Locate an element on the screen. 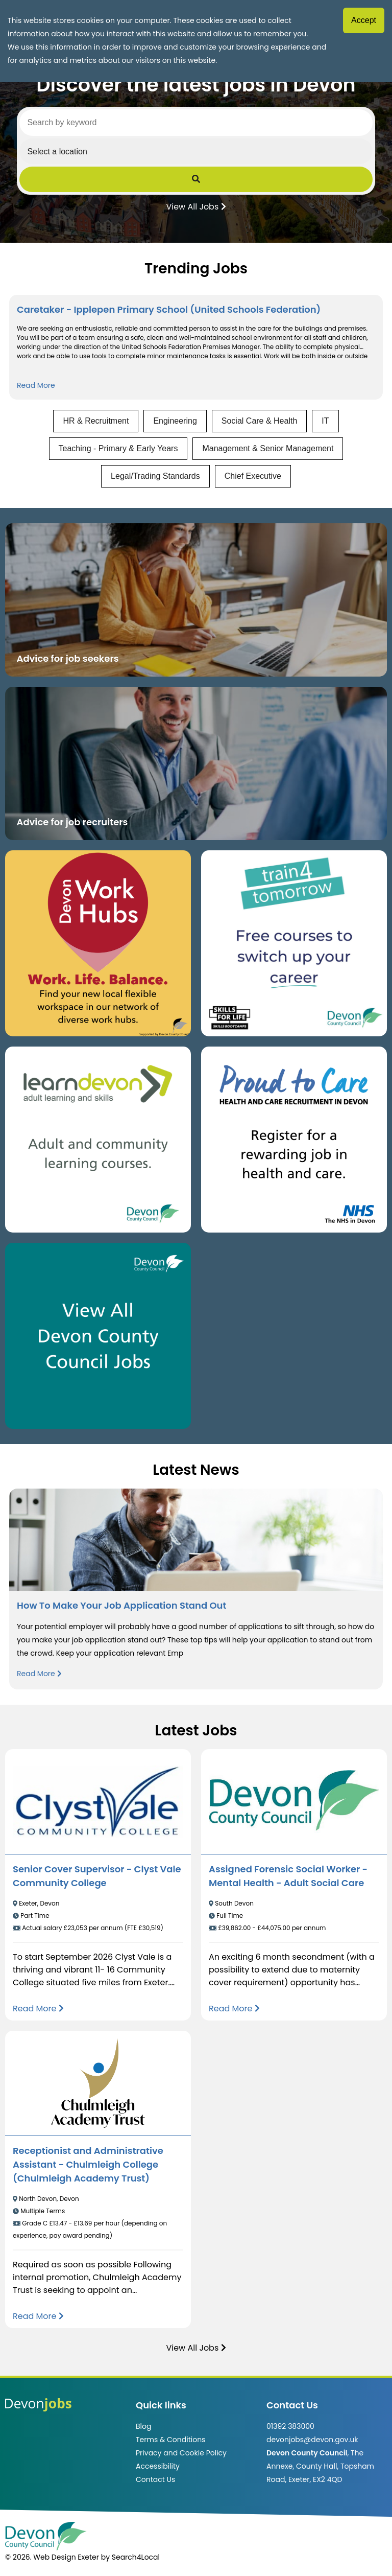 This screenshot has height=2576, width=392. [Select a region] is located at coordinates (195, 151).